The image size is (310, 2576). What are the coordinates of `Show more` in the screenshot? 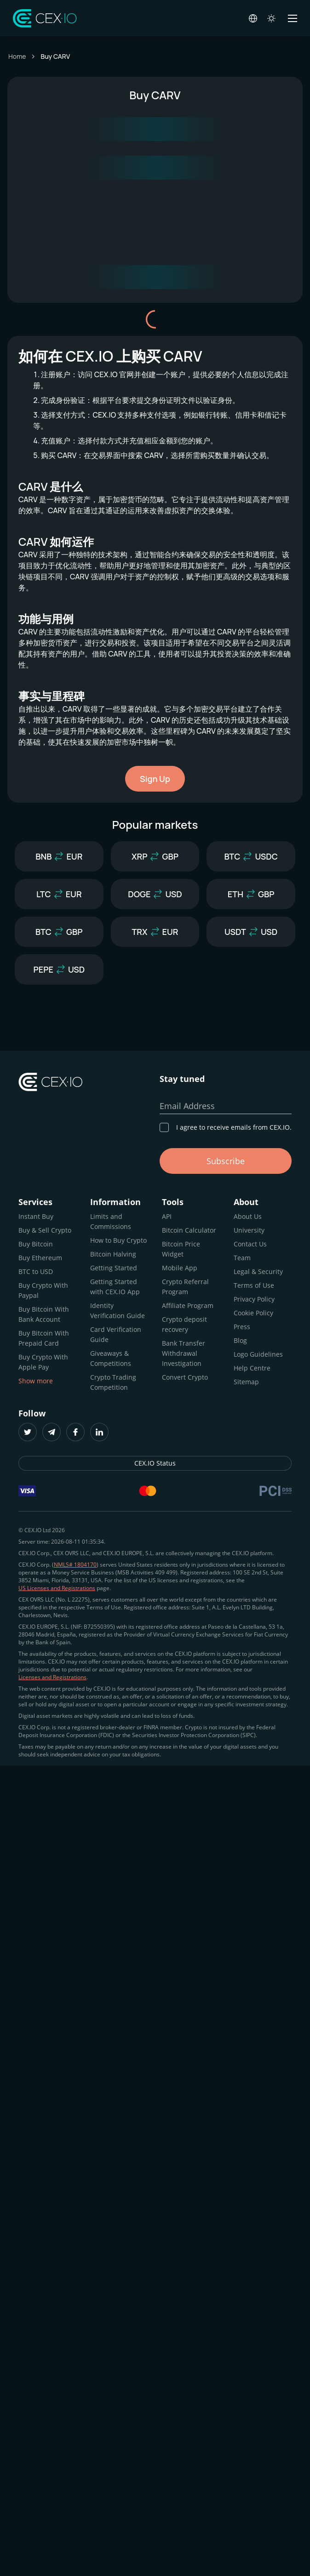 It's located at (35, 1380).